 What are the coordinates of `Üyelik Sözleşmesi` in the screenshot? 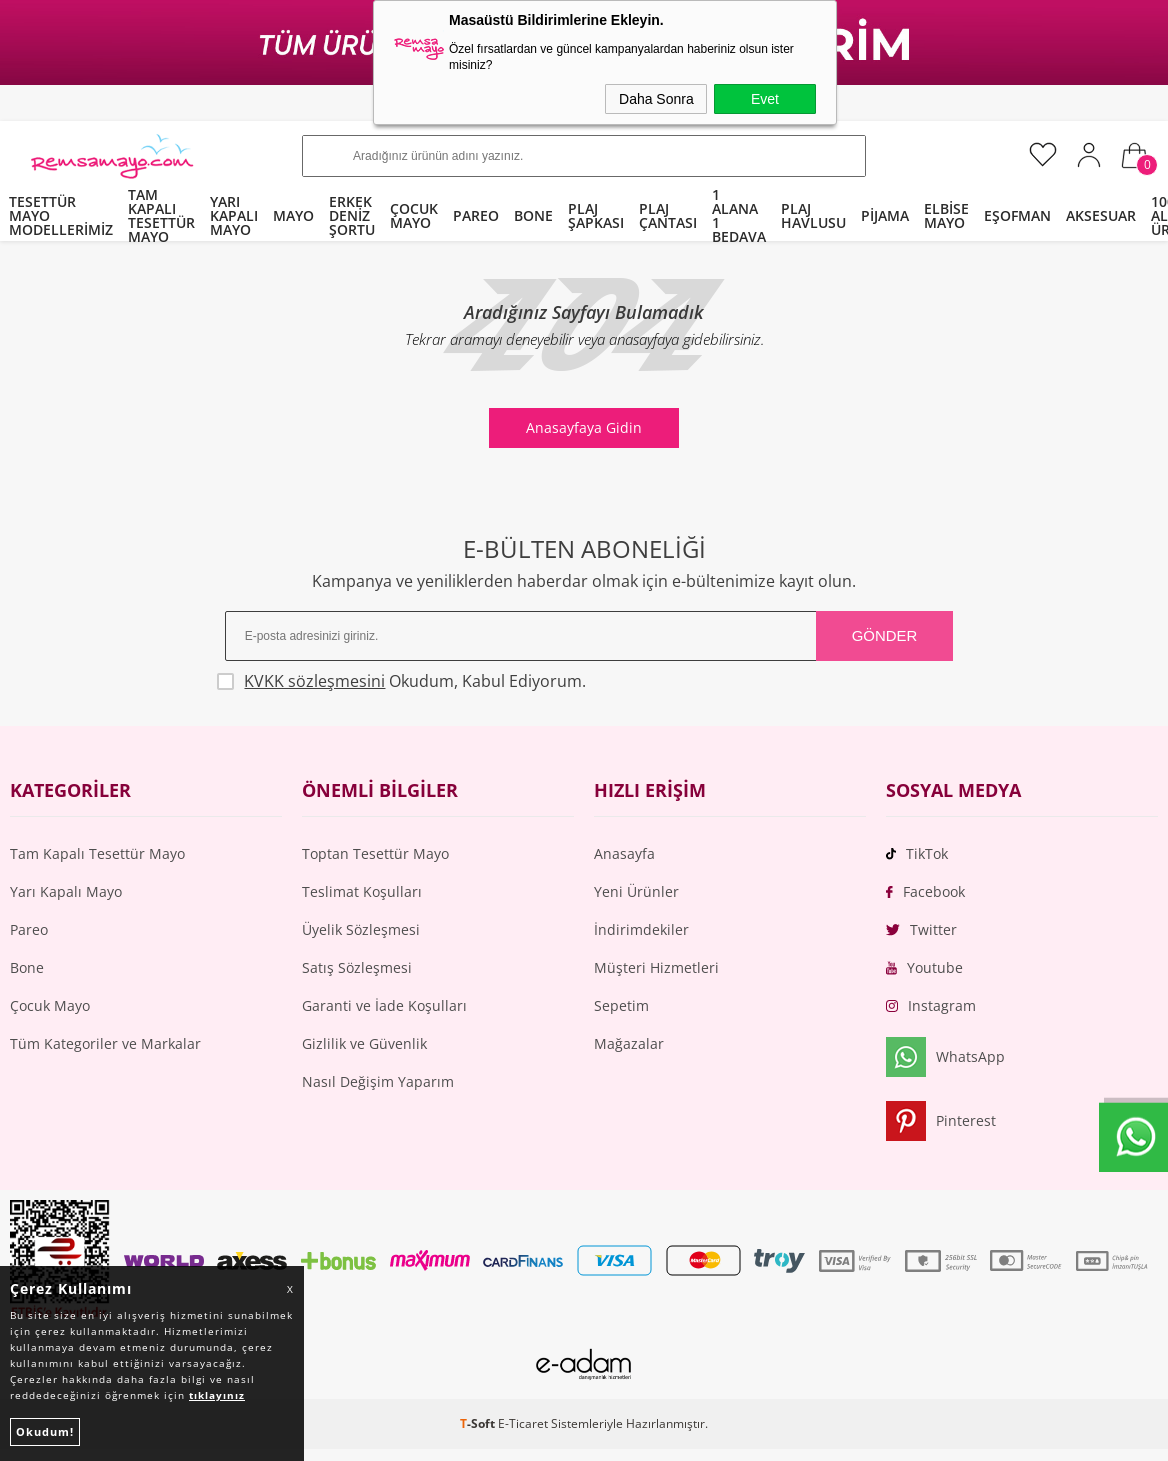 It's located at (361, 929).